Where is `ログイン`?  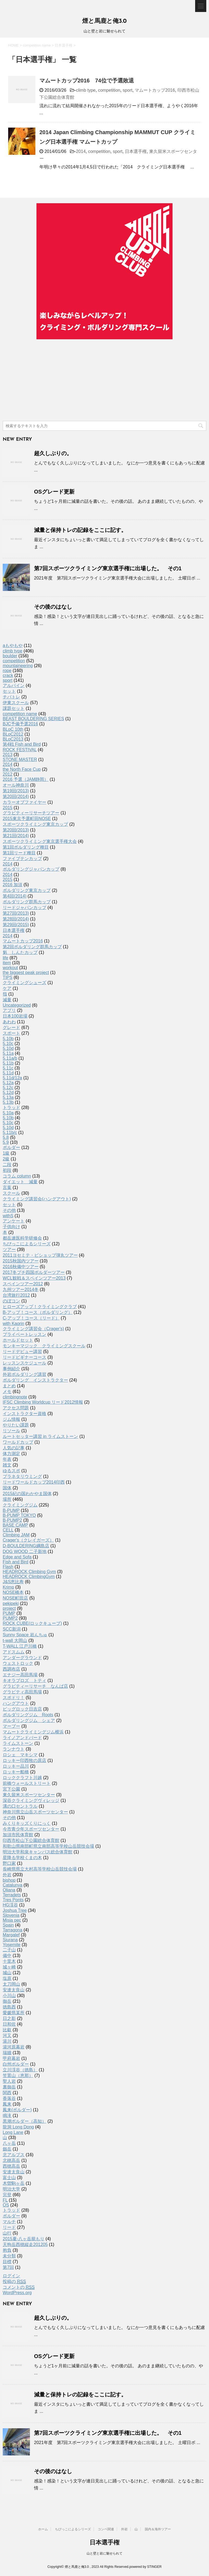 ログイン is located at coordinates (11, 2275).